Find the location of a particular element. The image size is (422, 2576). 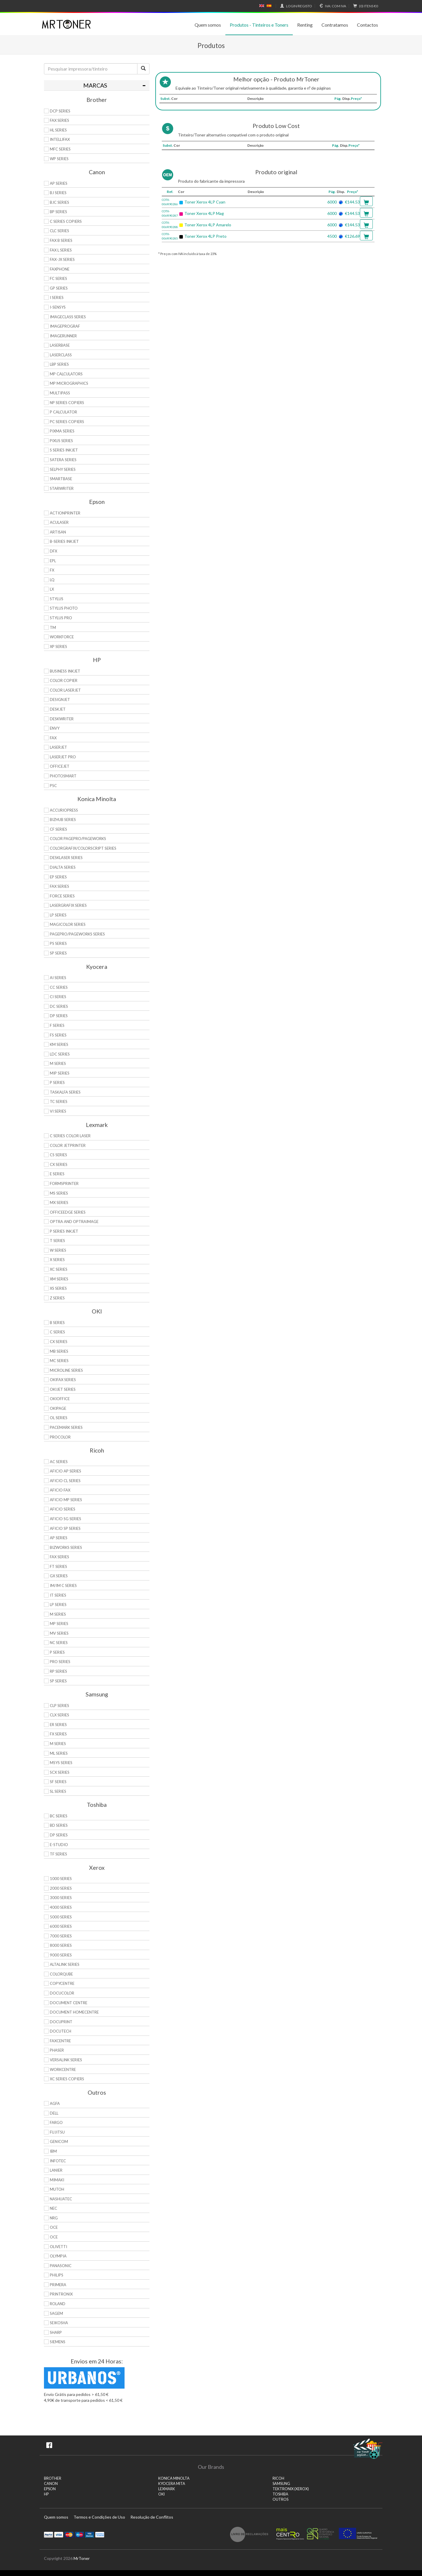

Visa Electron is located at coordinates (89, 2534).